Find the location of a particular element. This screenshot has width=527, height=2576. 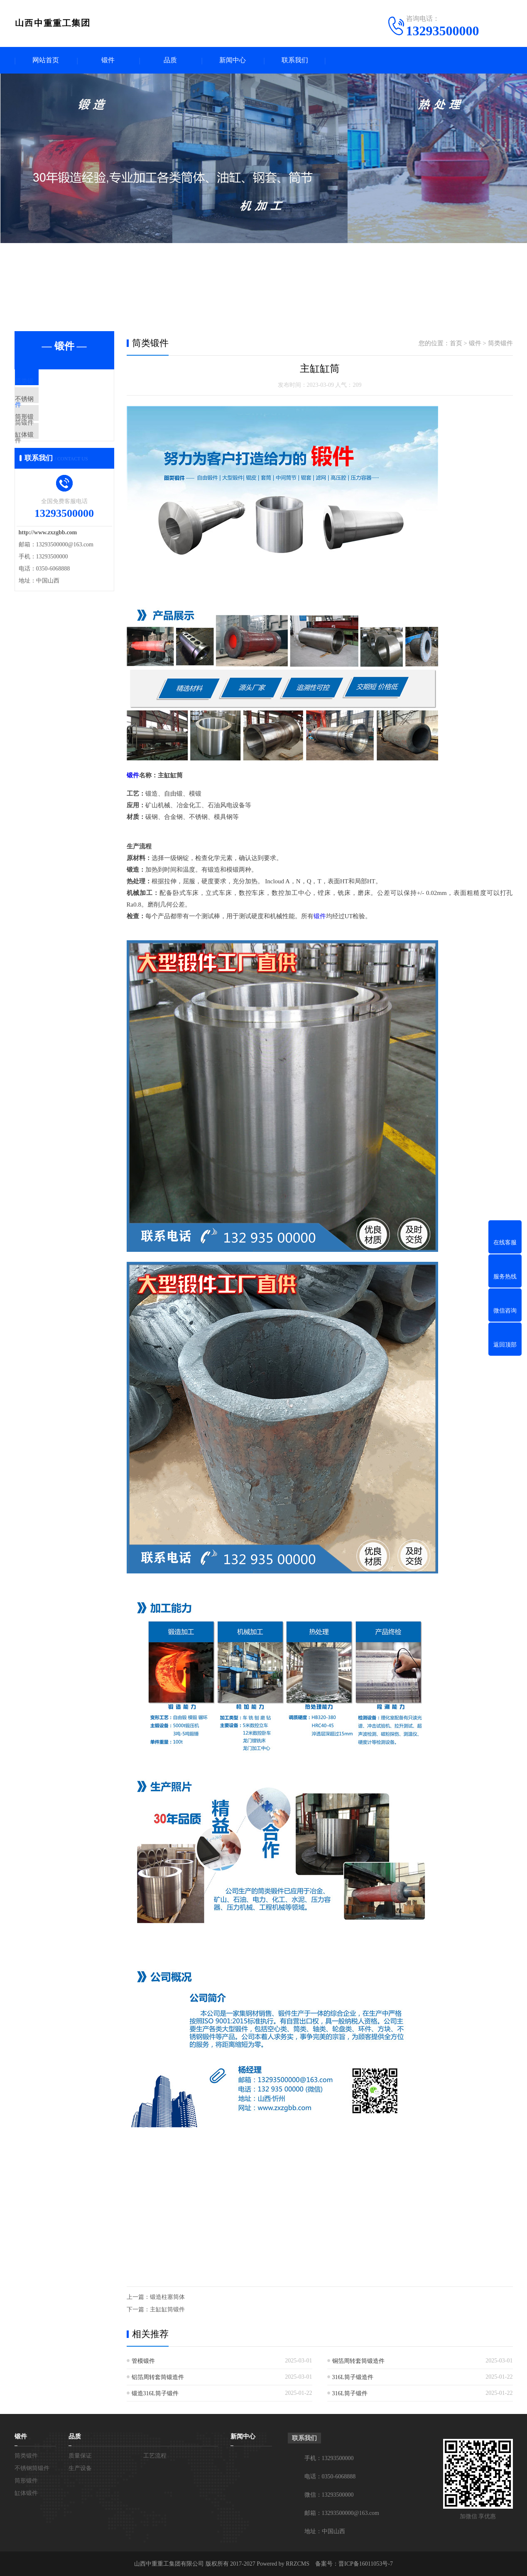

联系我们 is located at coordinates (295, 60).